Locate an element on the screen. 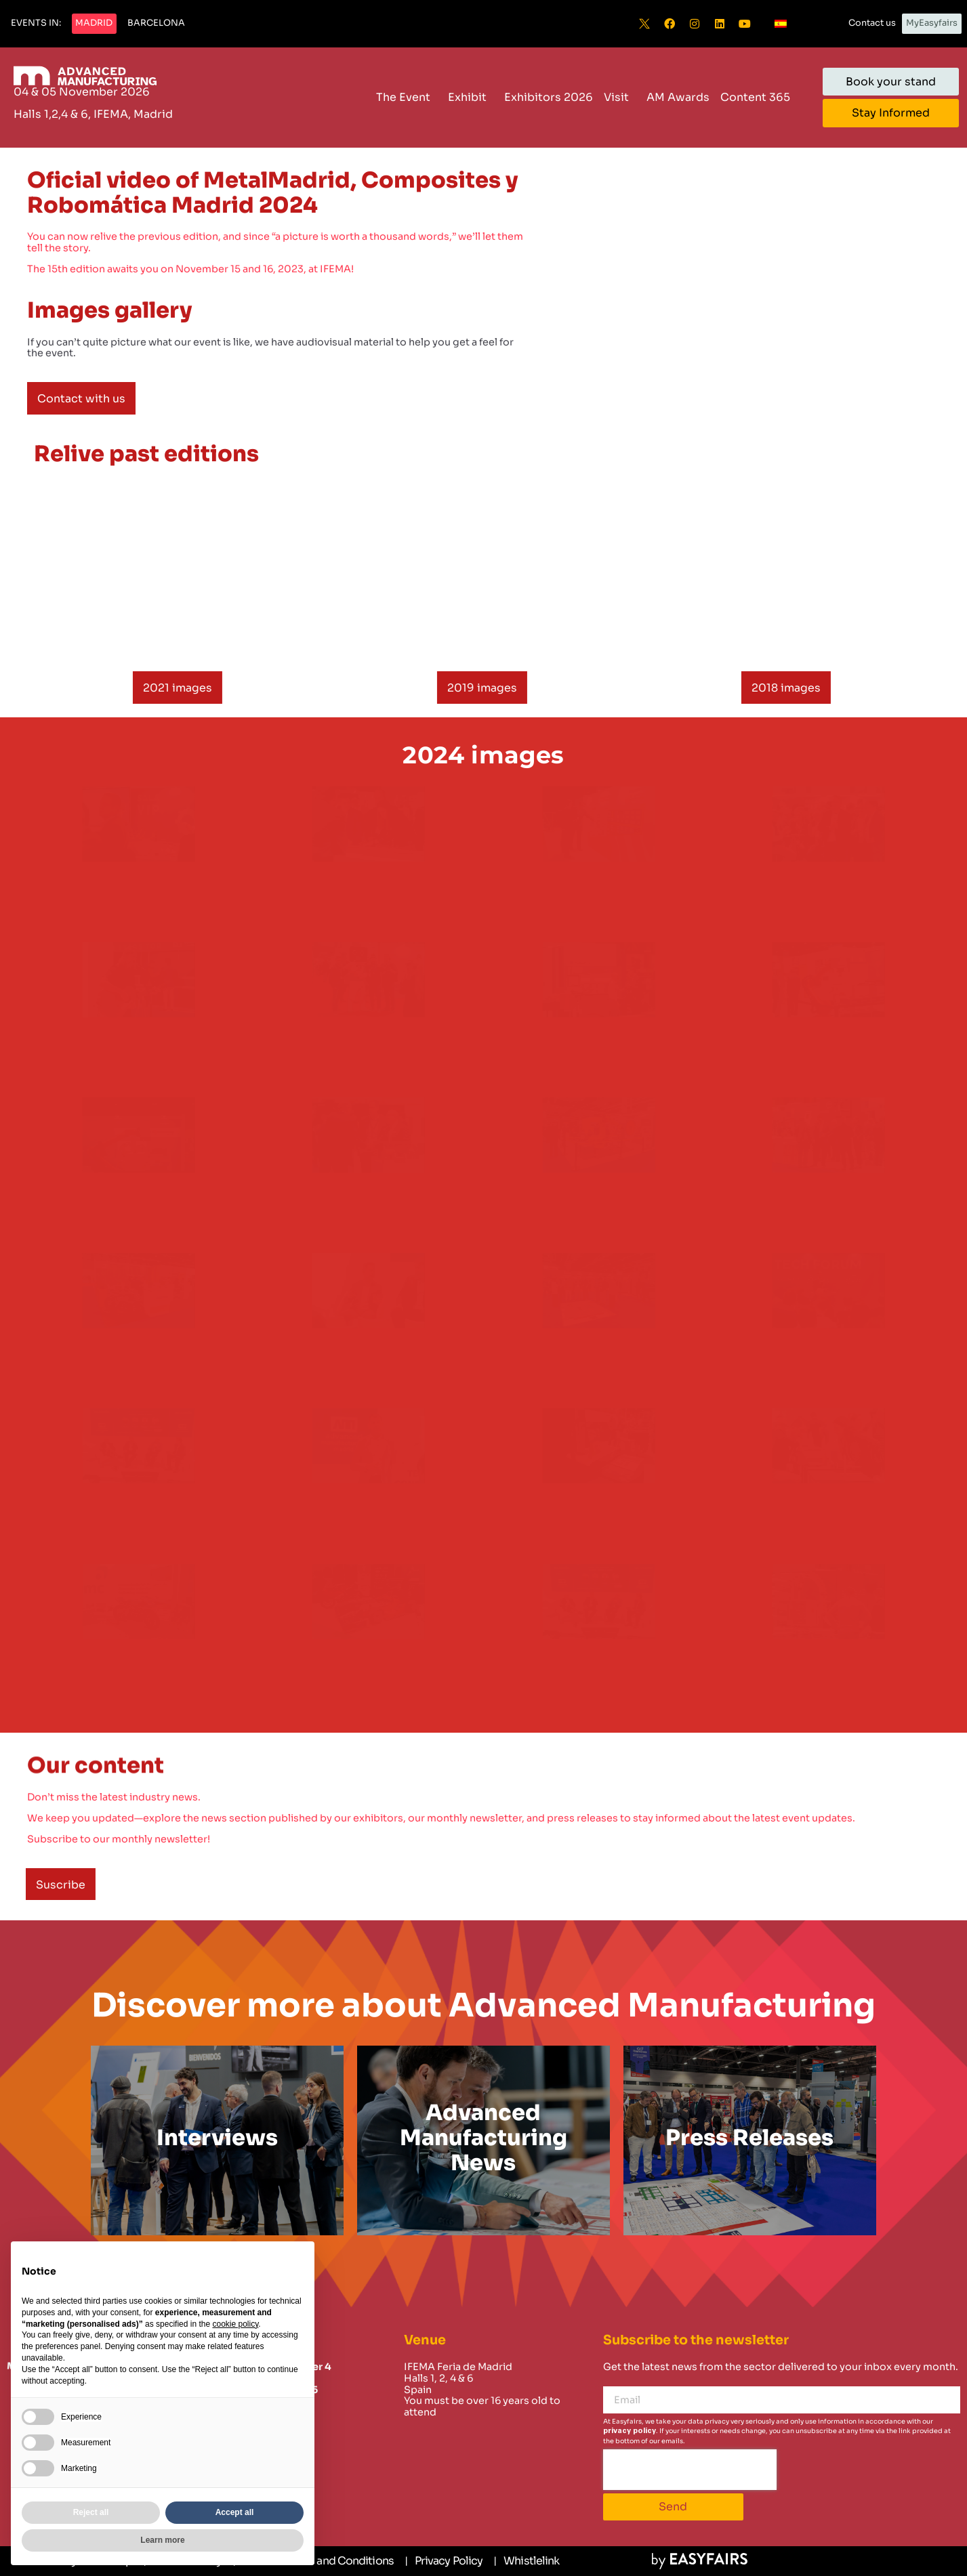 The height and width of the screenshot is (2576, 967). [Privacy Policy] is located at coordinates (443, 2561).